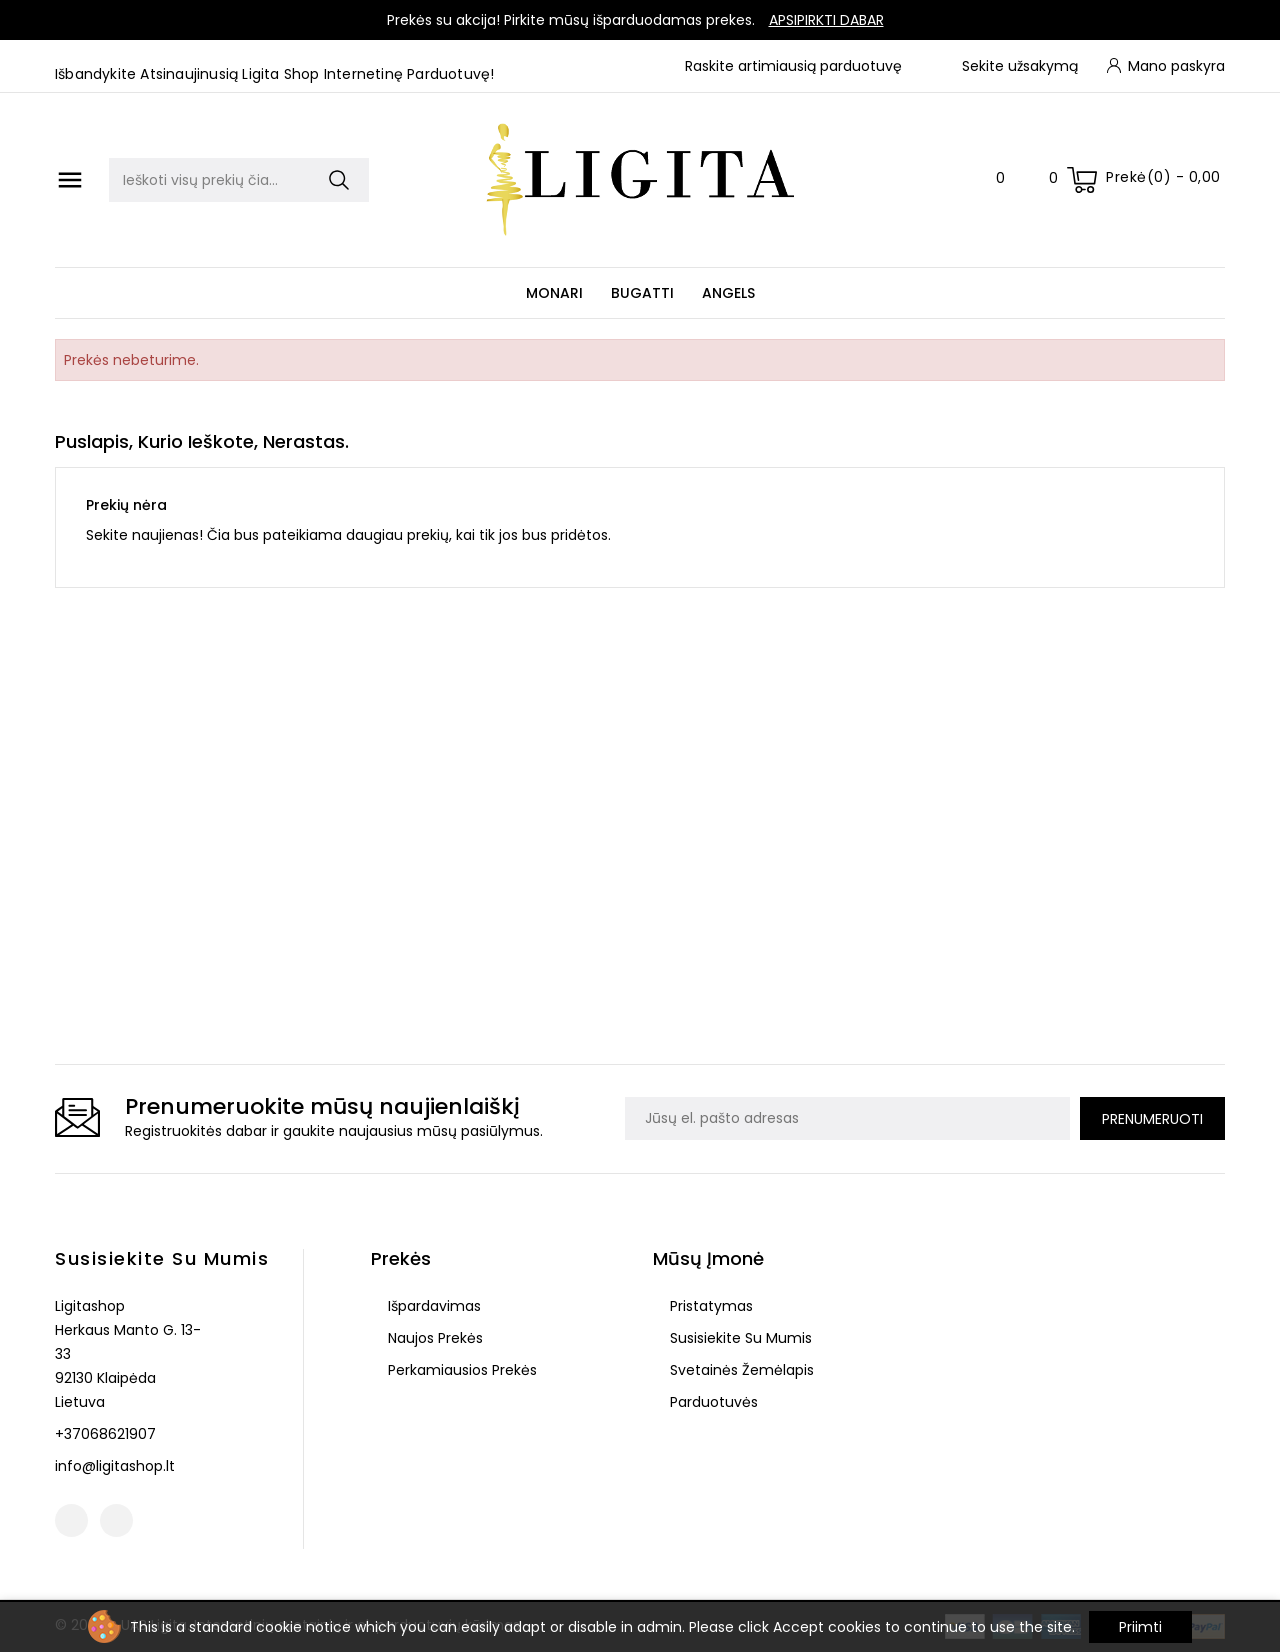 Image resolution: width=1280 pixels, height=1652 pixels. What do you see at coordinates (162, 1258) in the screenshot?
I see `Susisiekite su mumis` at bounding box center [162, 1258].